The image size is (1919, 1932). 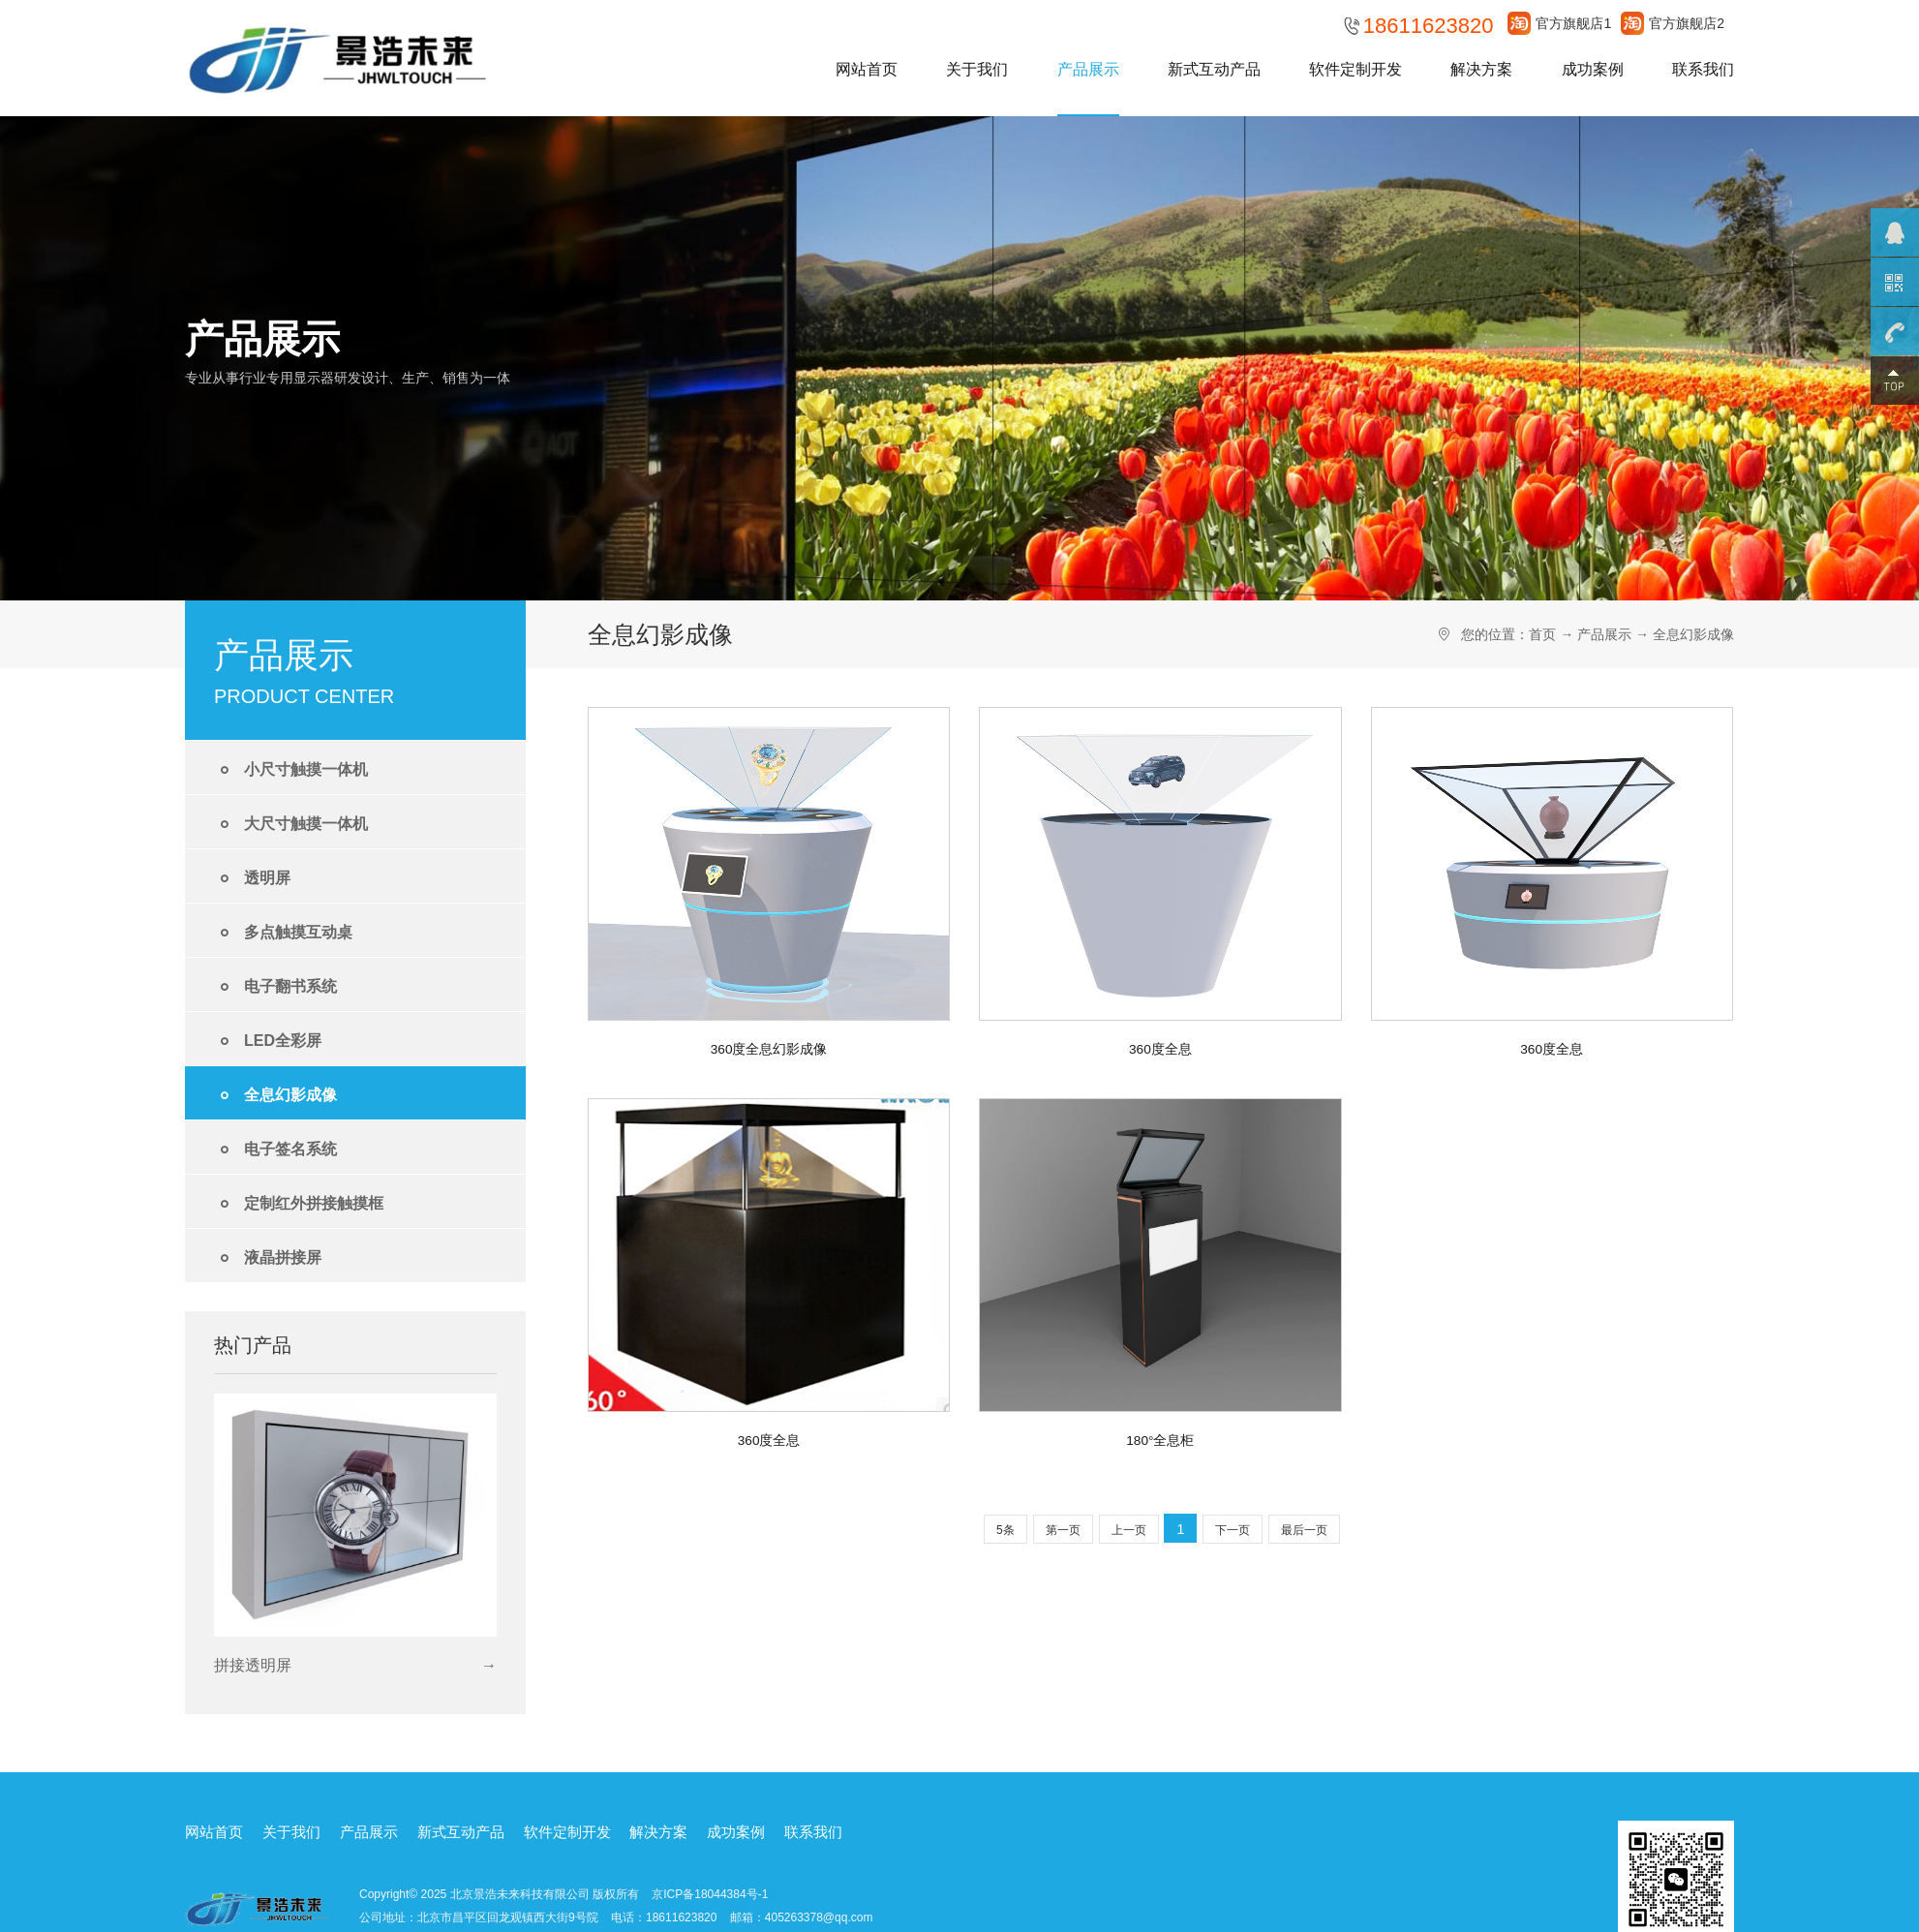 What do you see at coordinates (1481, 69) in the screenshot?
I see `解决方案` at bounding box center [1481, 69].